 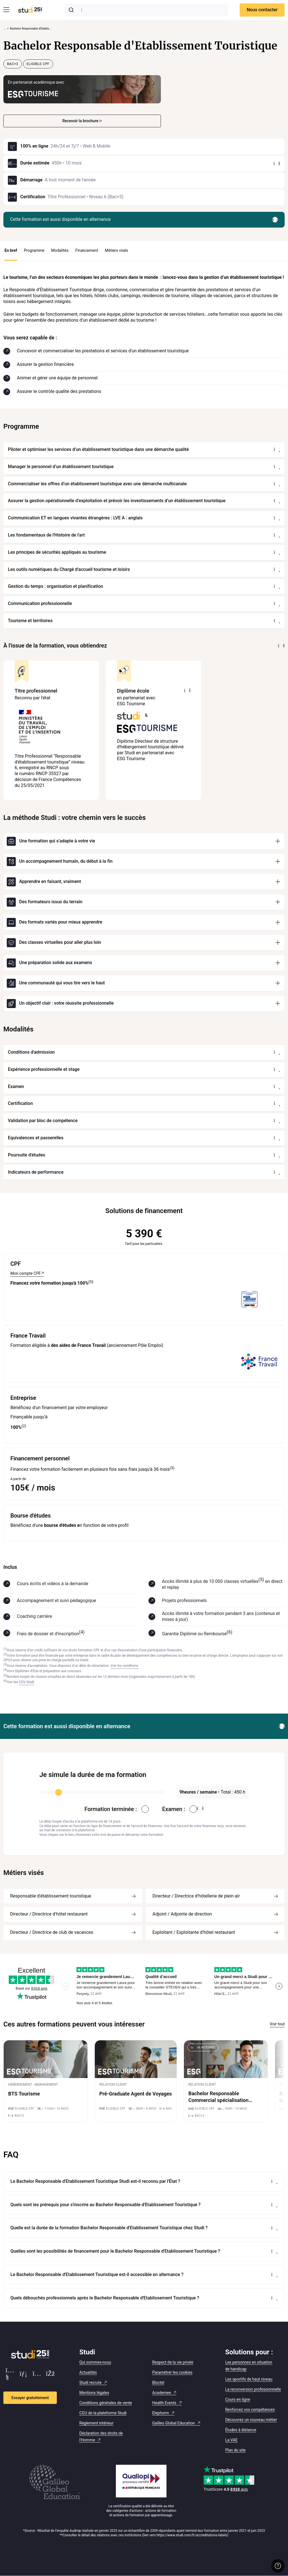 I want to click on Exploitant / Exploitante d’hôtel restaurant, so click(x=193, y=1932).